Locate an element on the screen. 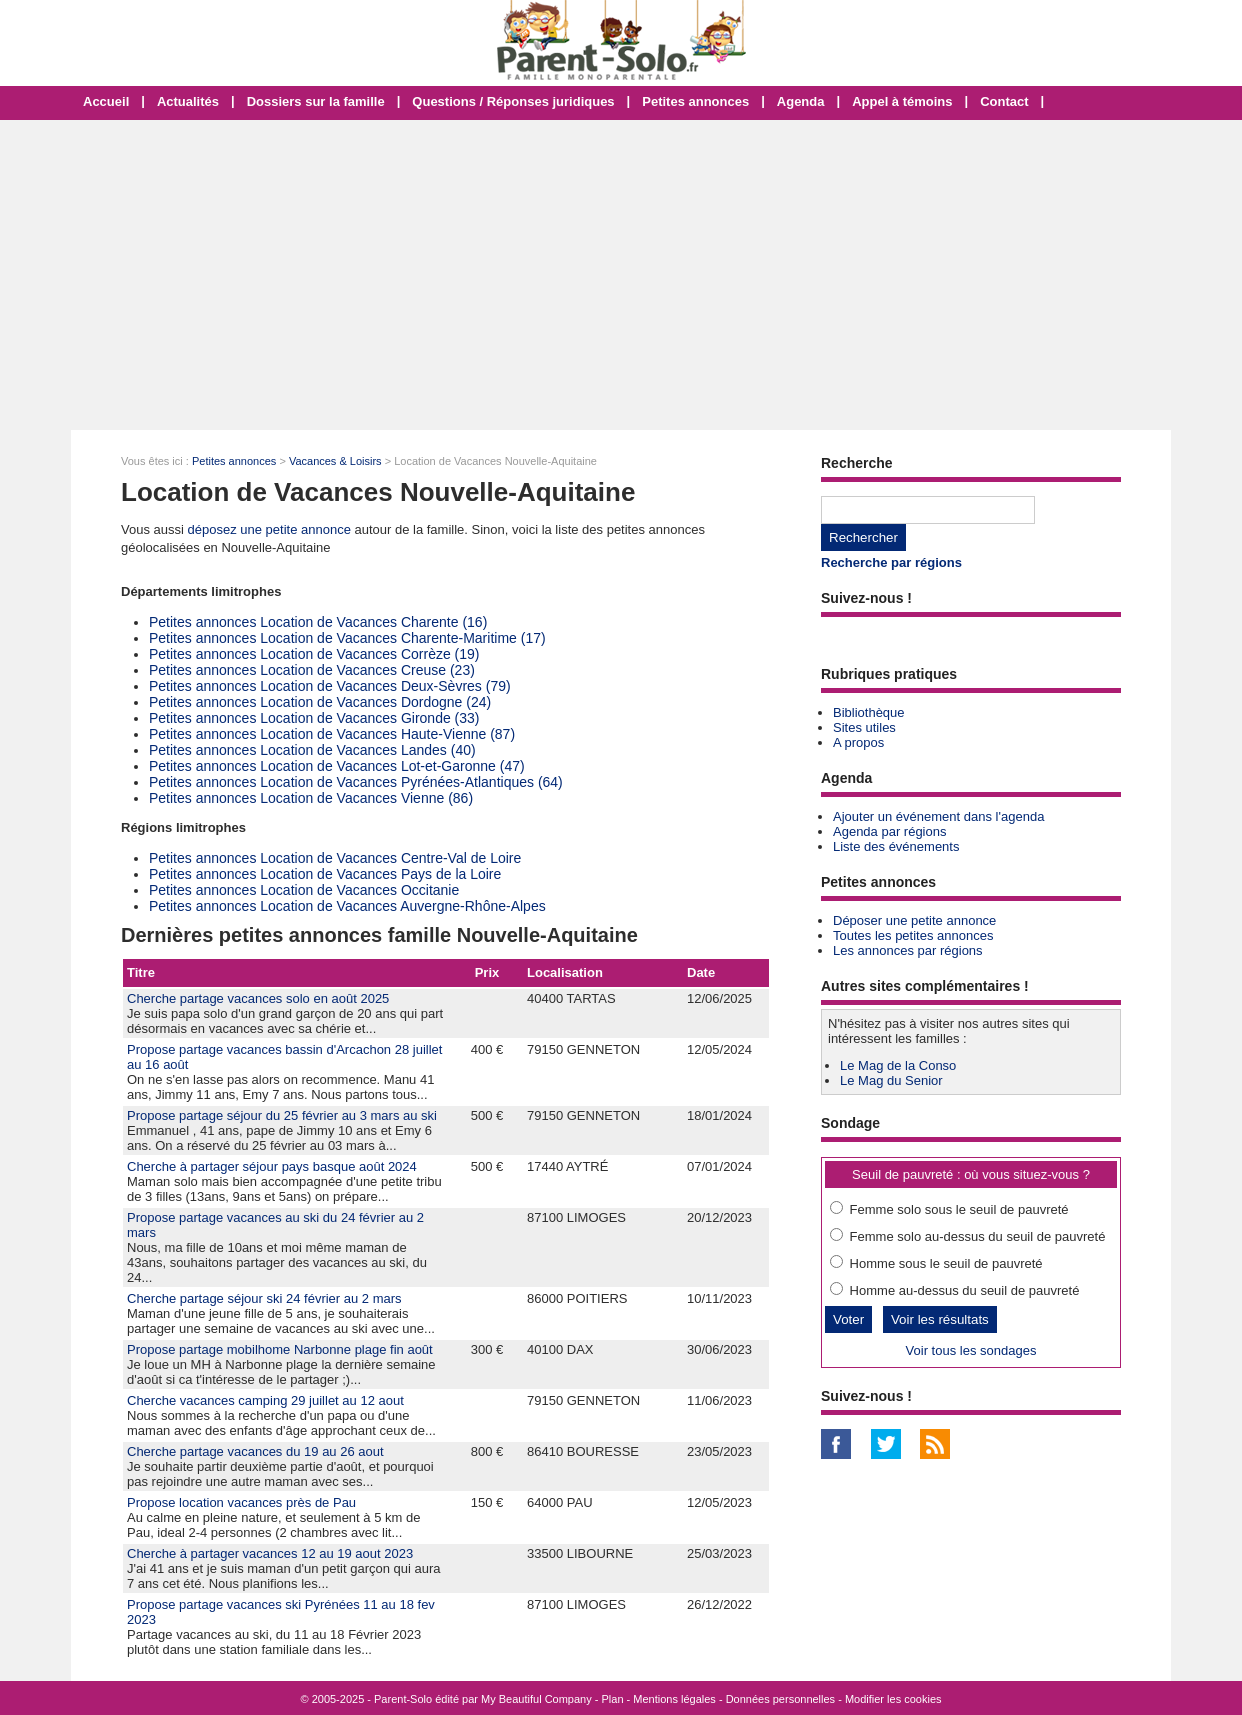 Image resolution: width=1242 pixels, height=1715 pixels. Contact is located at coordinates (1004, 101).